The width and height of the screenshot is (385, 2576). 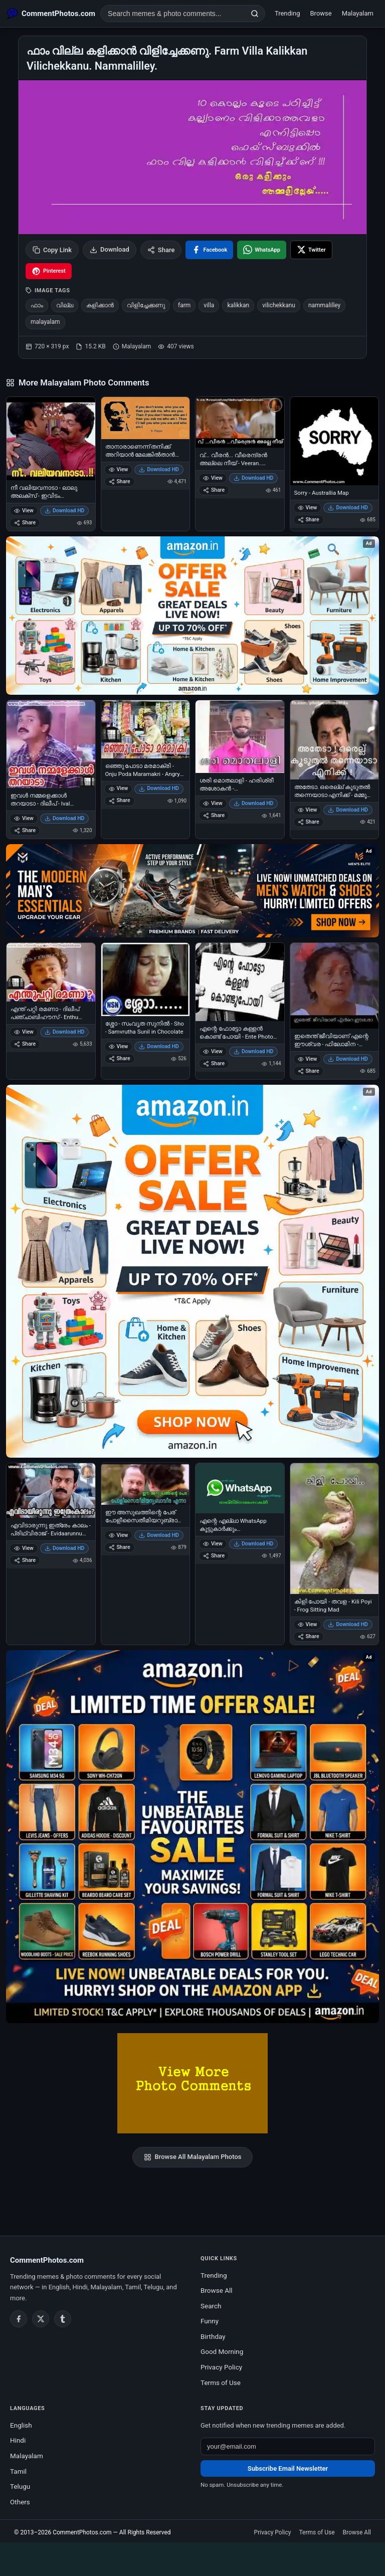 I want to click on Share [Share ഇവള്‍ നമ്മളെക്കാള്‍ തറയാടാ - ദിലീപ് - Ival Nammalekkal Tharayada - Dilip], so click(x=25, y=830).